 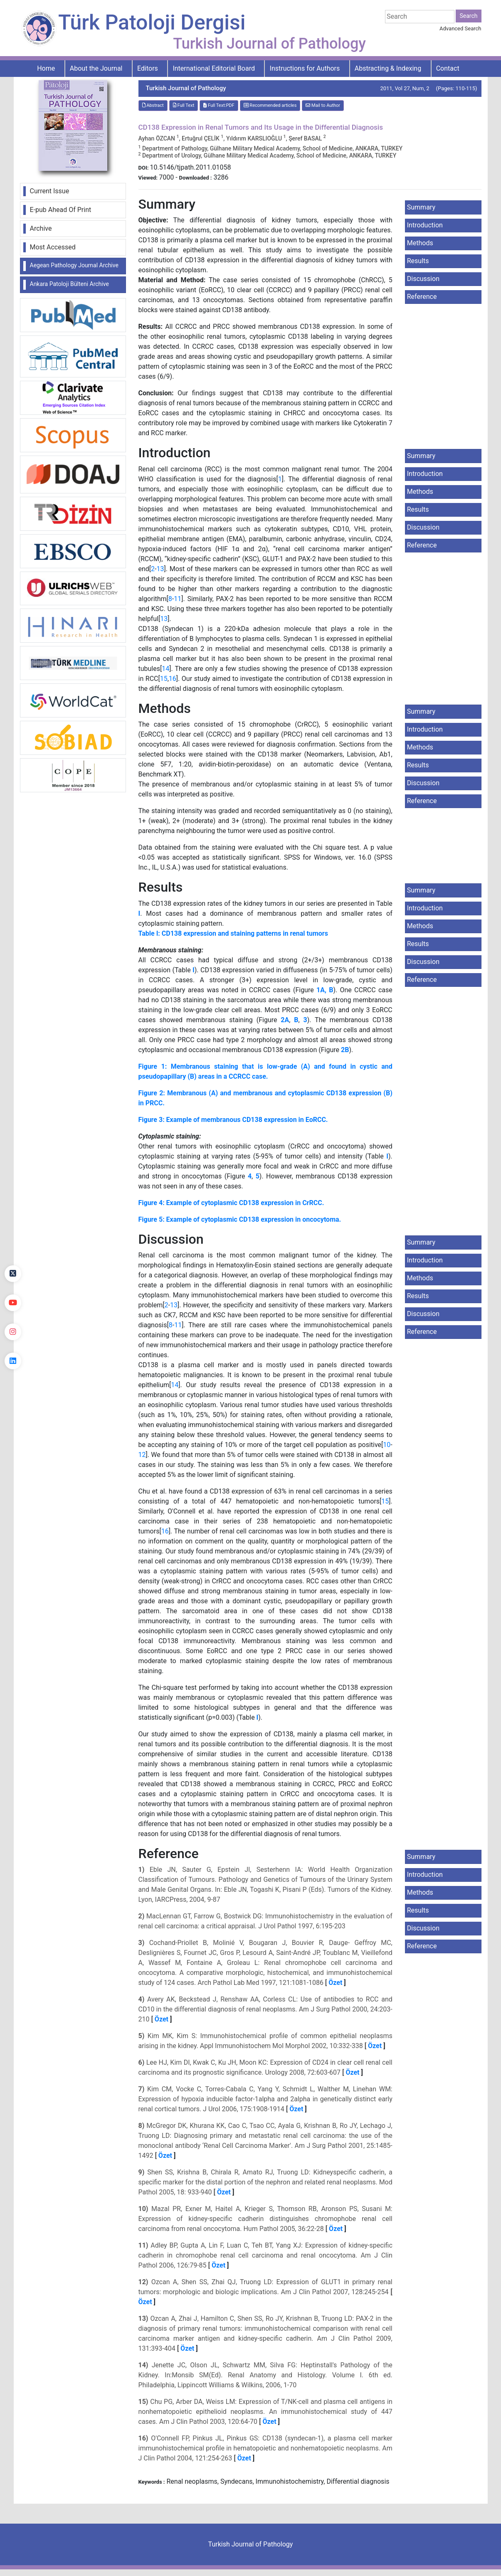 I want to click on Advanced Search, so click(x=460, y=28).